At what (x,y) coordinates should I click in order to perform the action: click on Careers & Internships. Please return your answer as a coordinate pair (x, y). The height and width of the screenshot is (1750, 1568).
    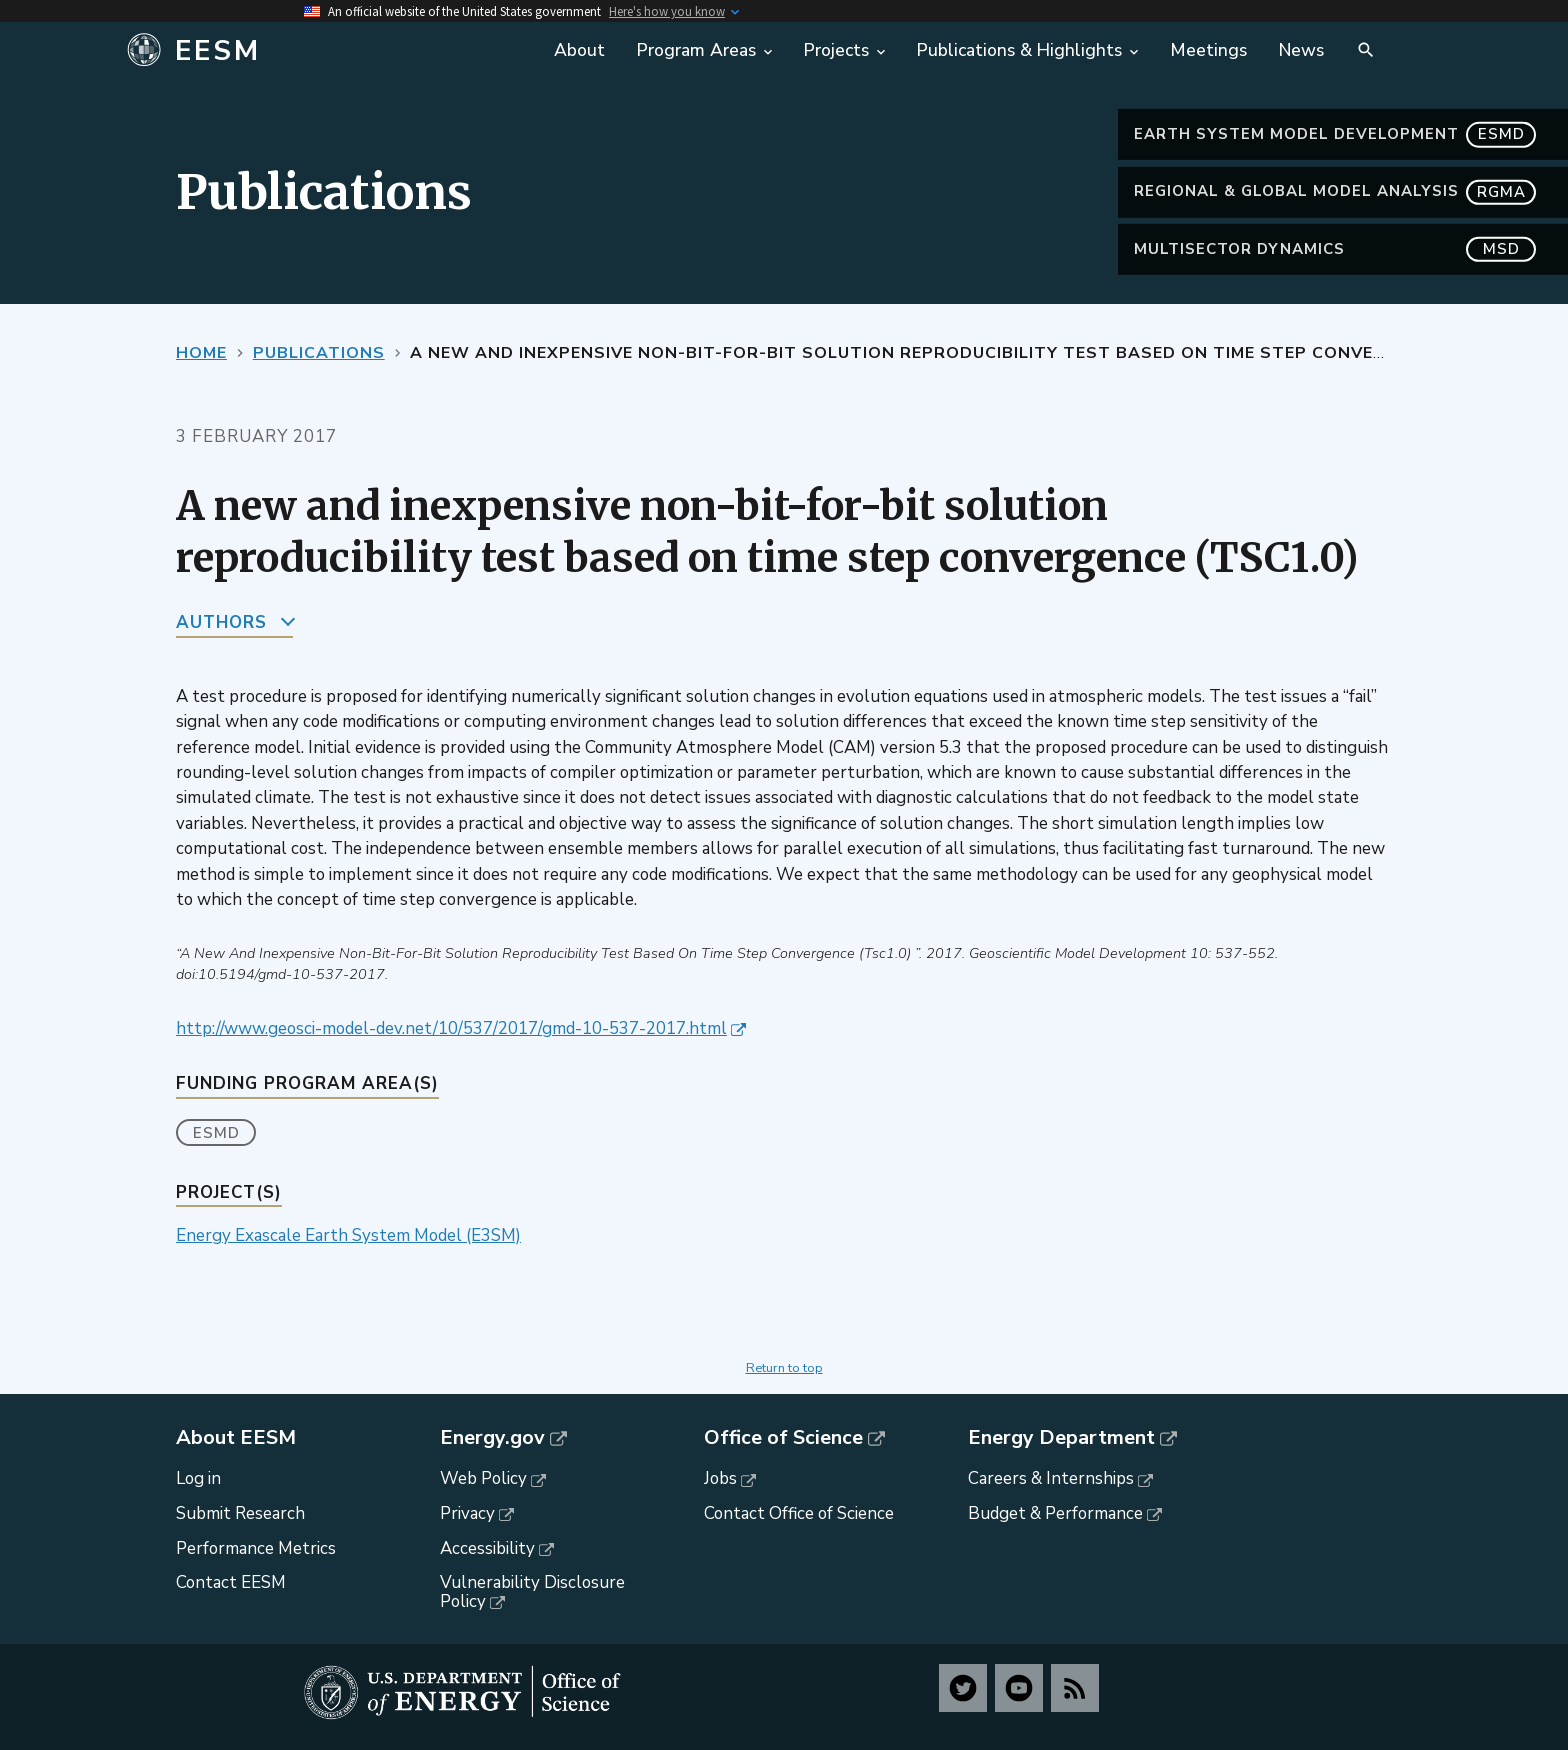
    Looking at the image, I should click on (1051, 1478).